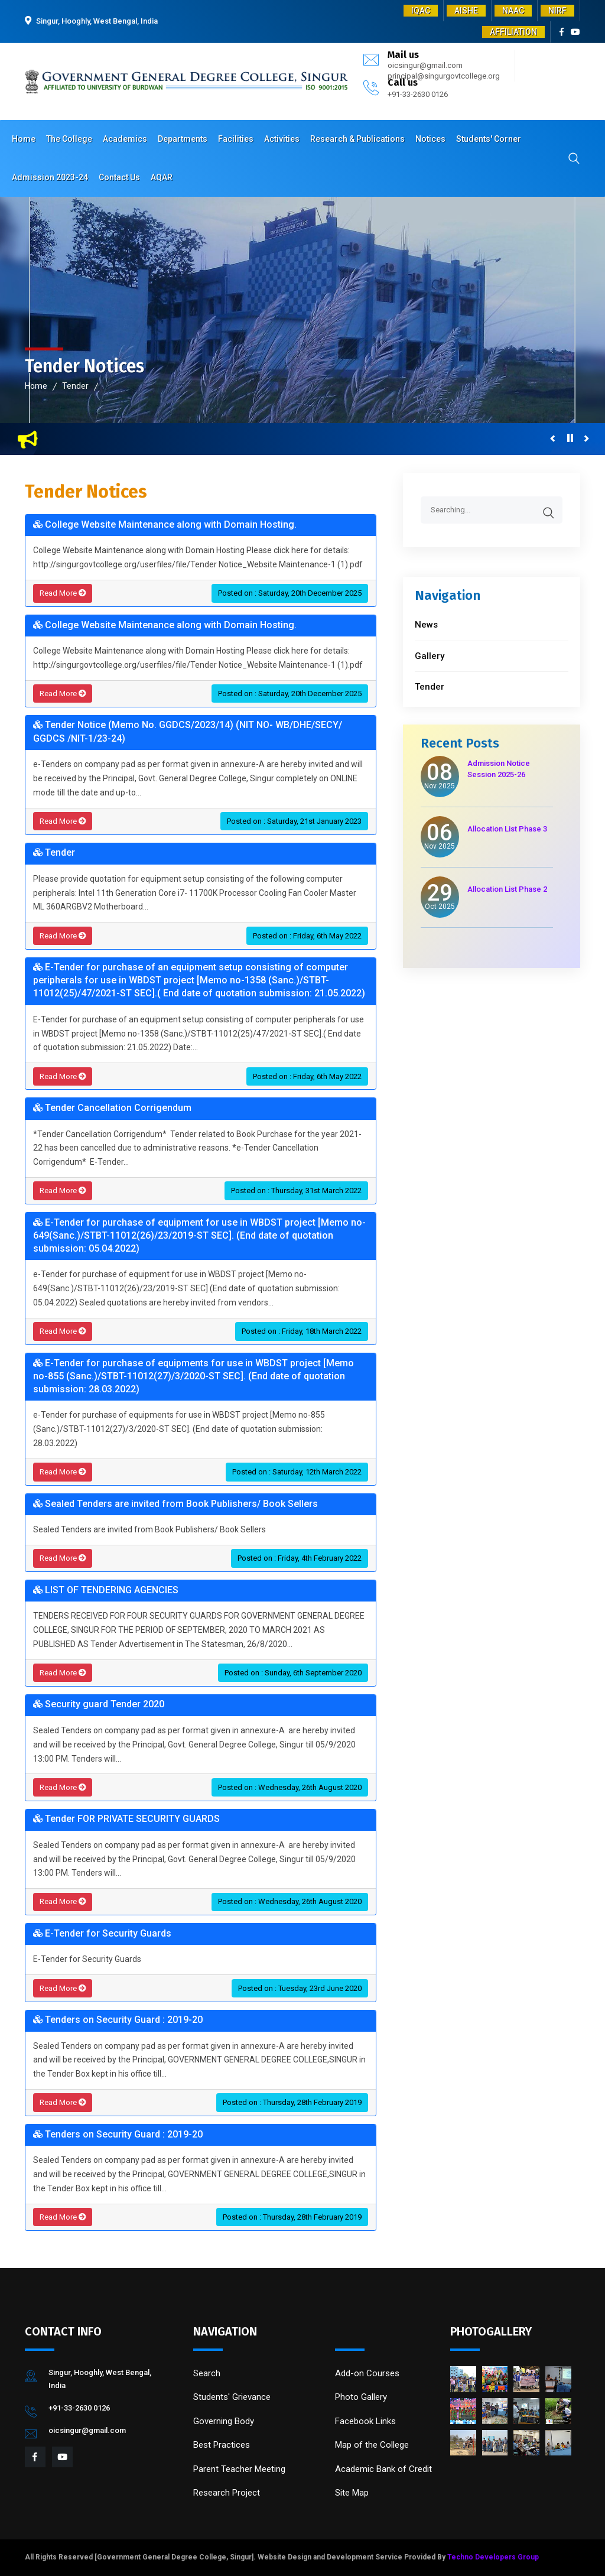  Describe the element at coordinates (126, 1818) in the screenshot. I see `Tender FOR PRIVATE SECURITY GUARDS` at that location.